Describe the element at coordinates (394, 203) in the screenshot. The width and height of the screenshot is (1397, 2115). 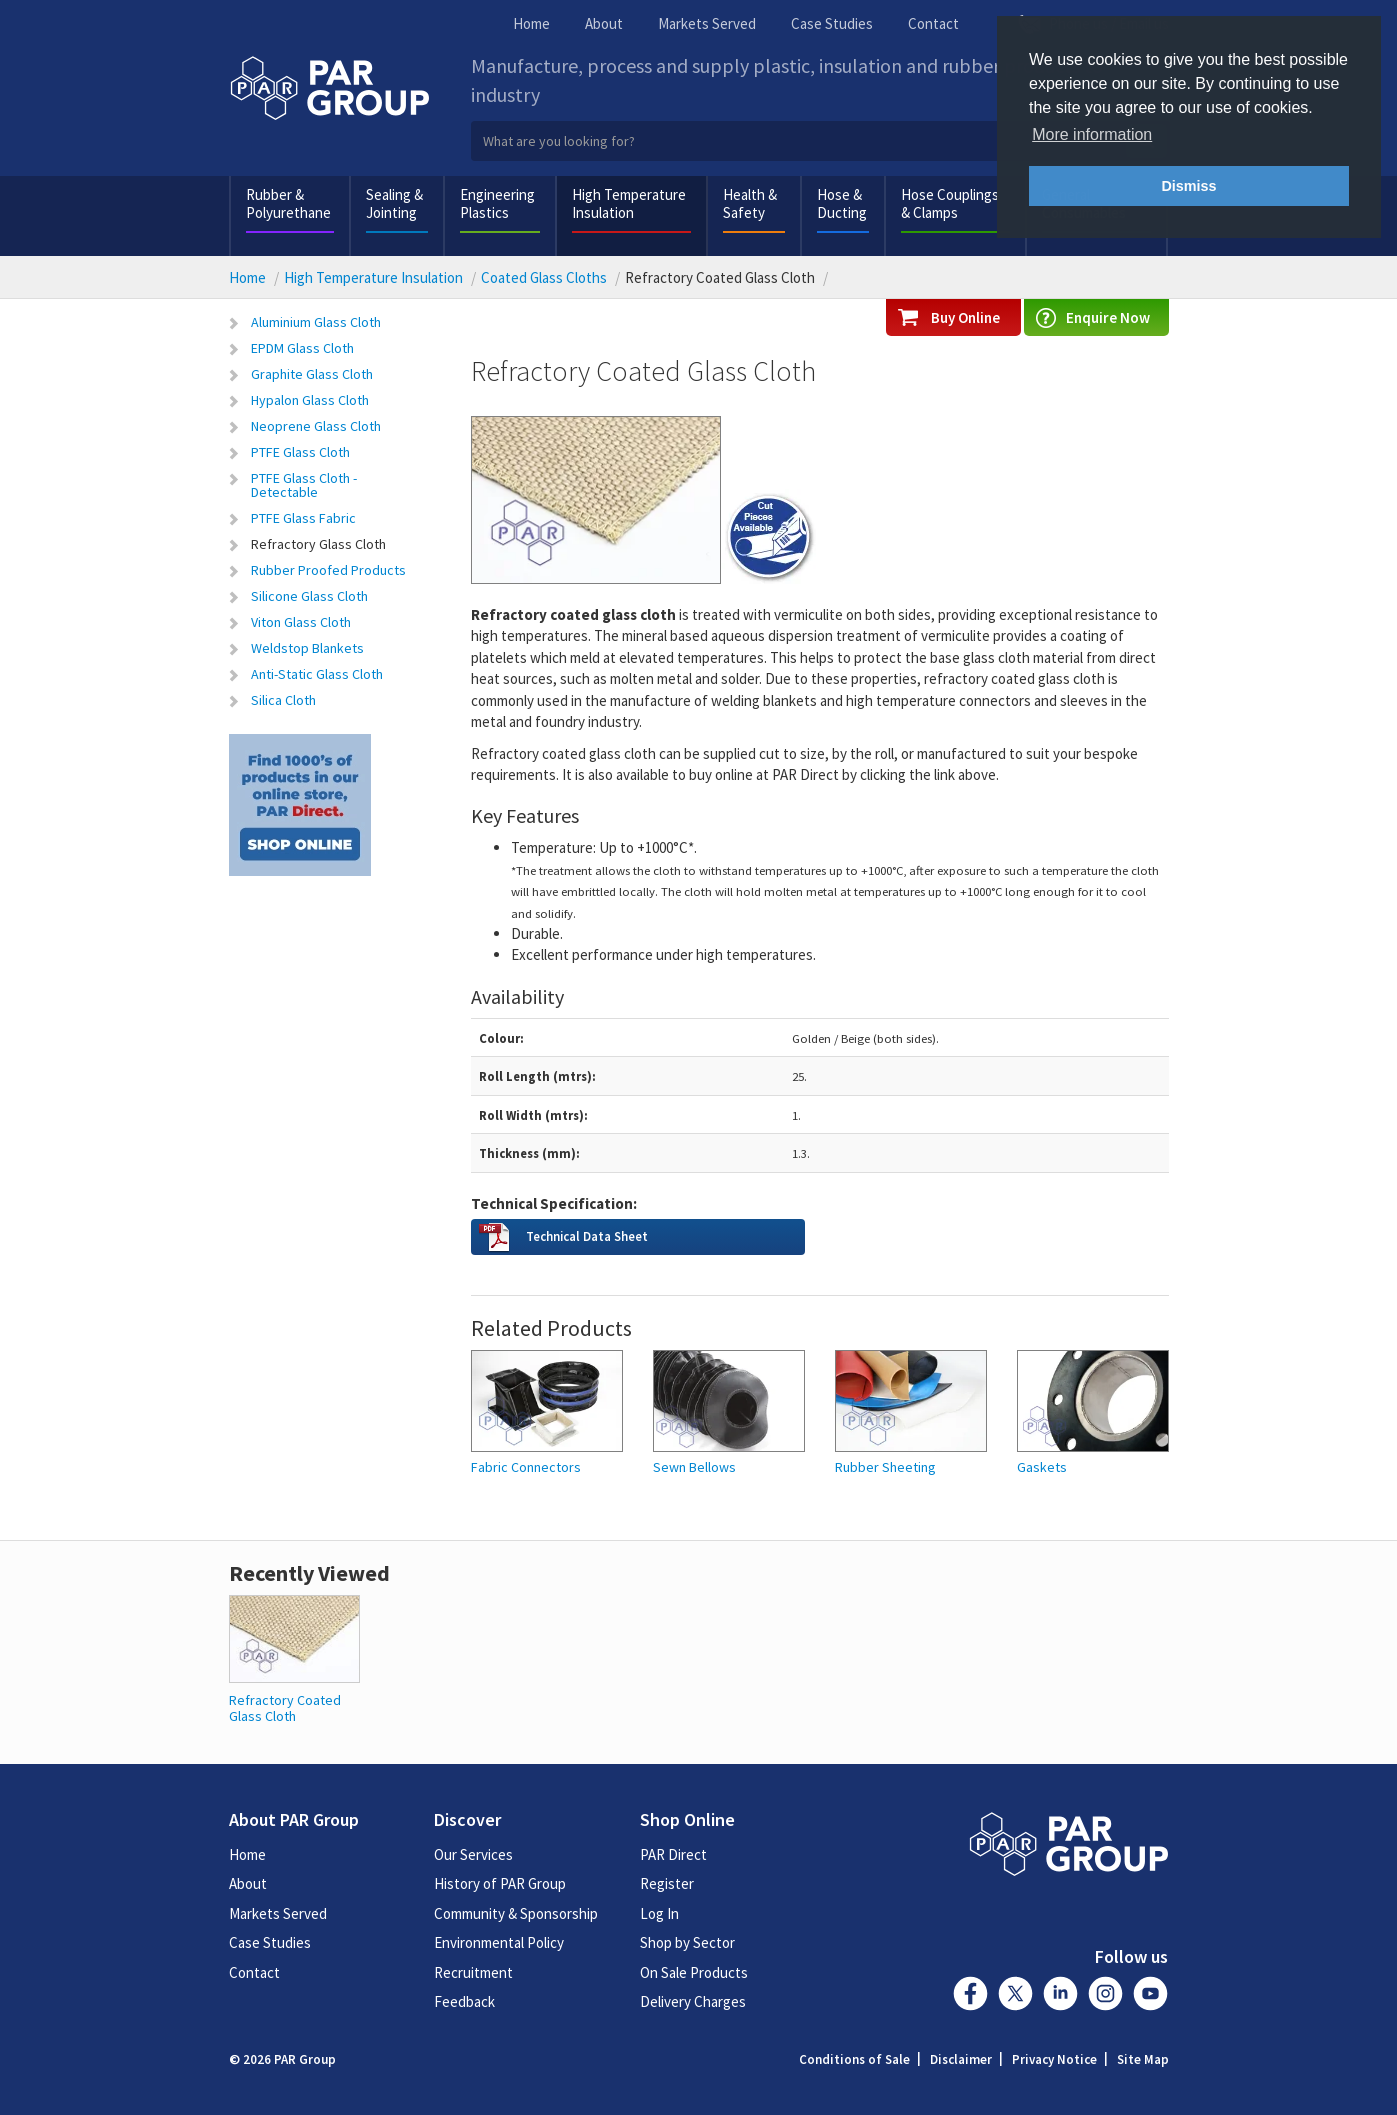
I see `Sealing & Jointing` at that location.